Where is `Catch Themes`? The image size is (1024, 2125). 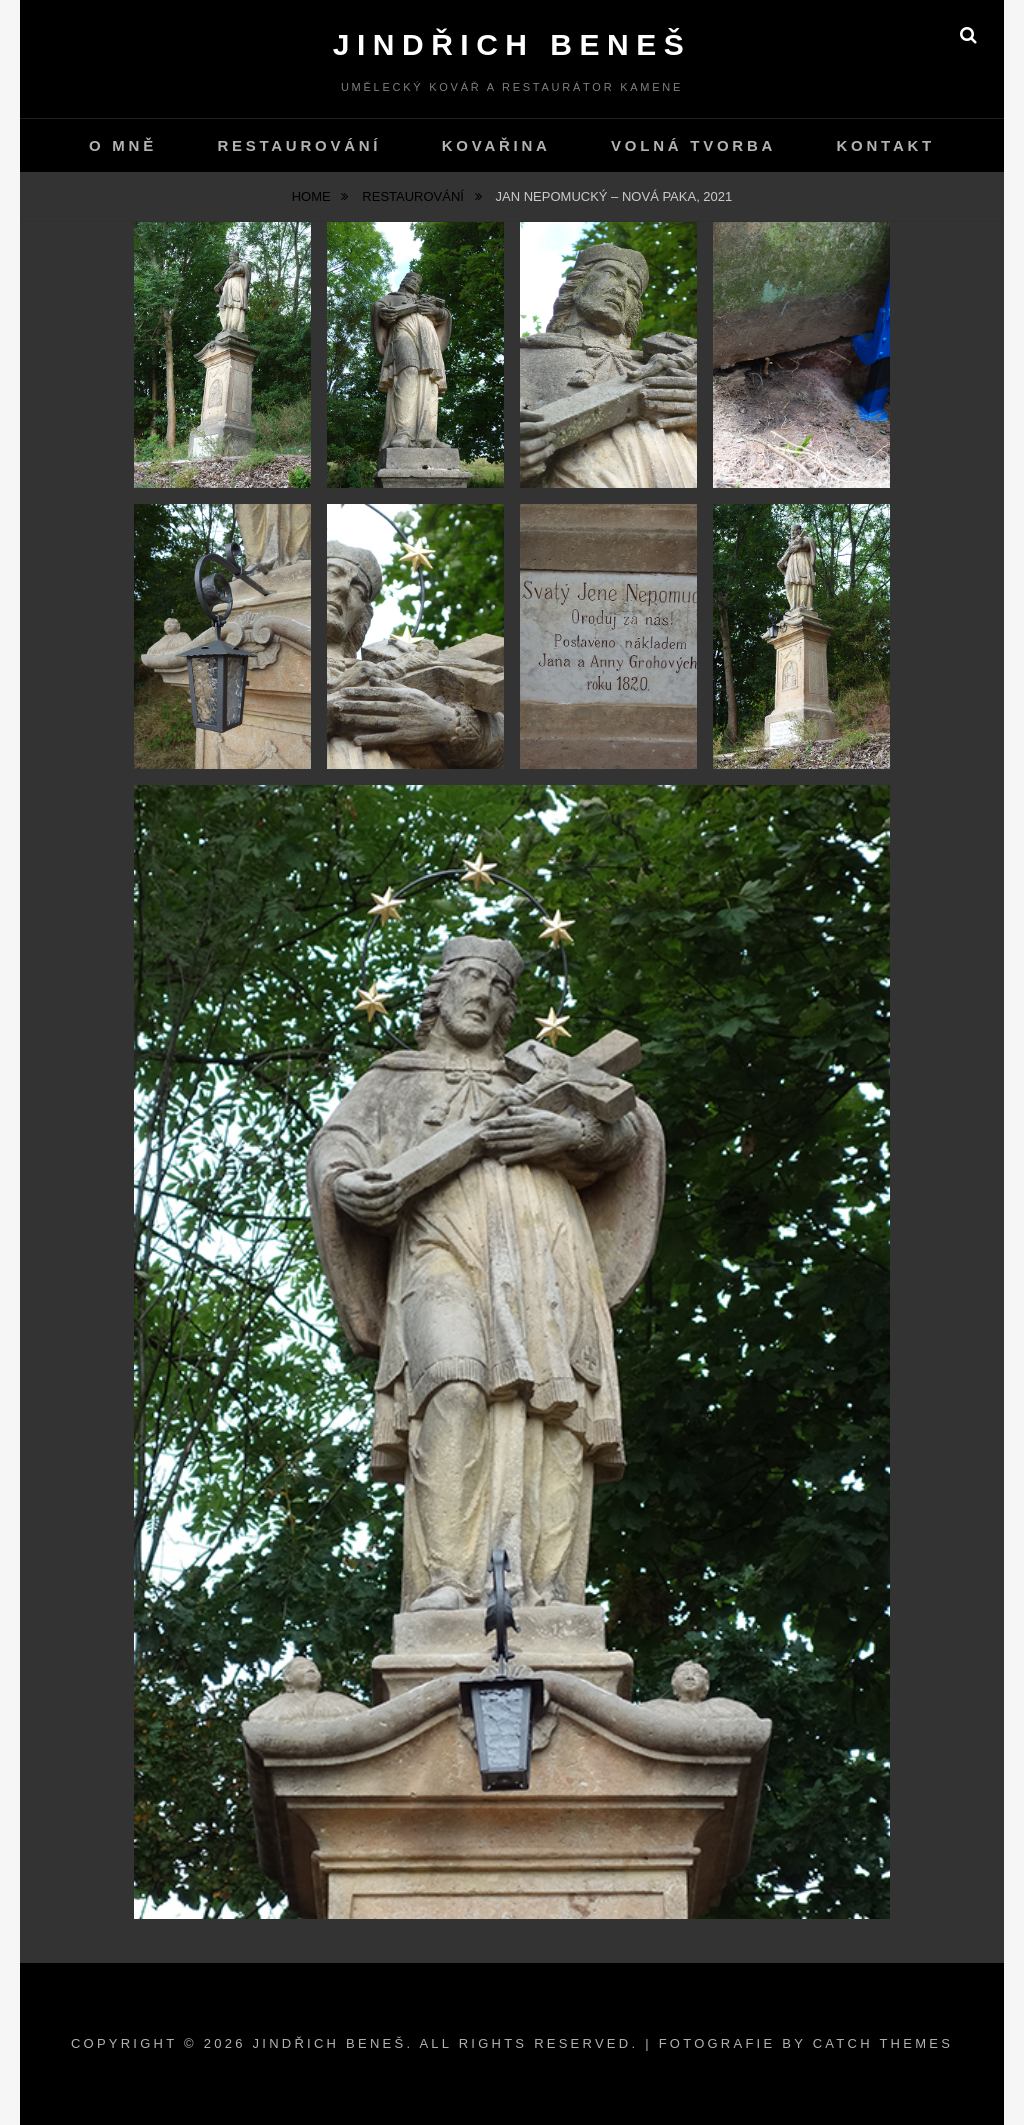
Catch Themes is located at coordinates (883, 2043).